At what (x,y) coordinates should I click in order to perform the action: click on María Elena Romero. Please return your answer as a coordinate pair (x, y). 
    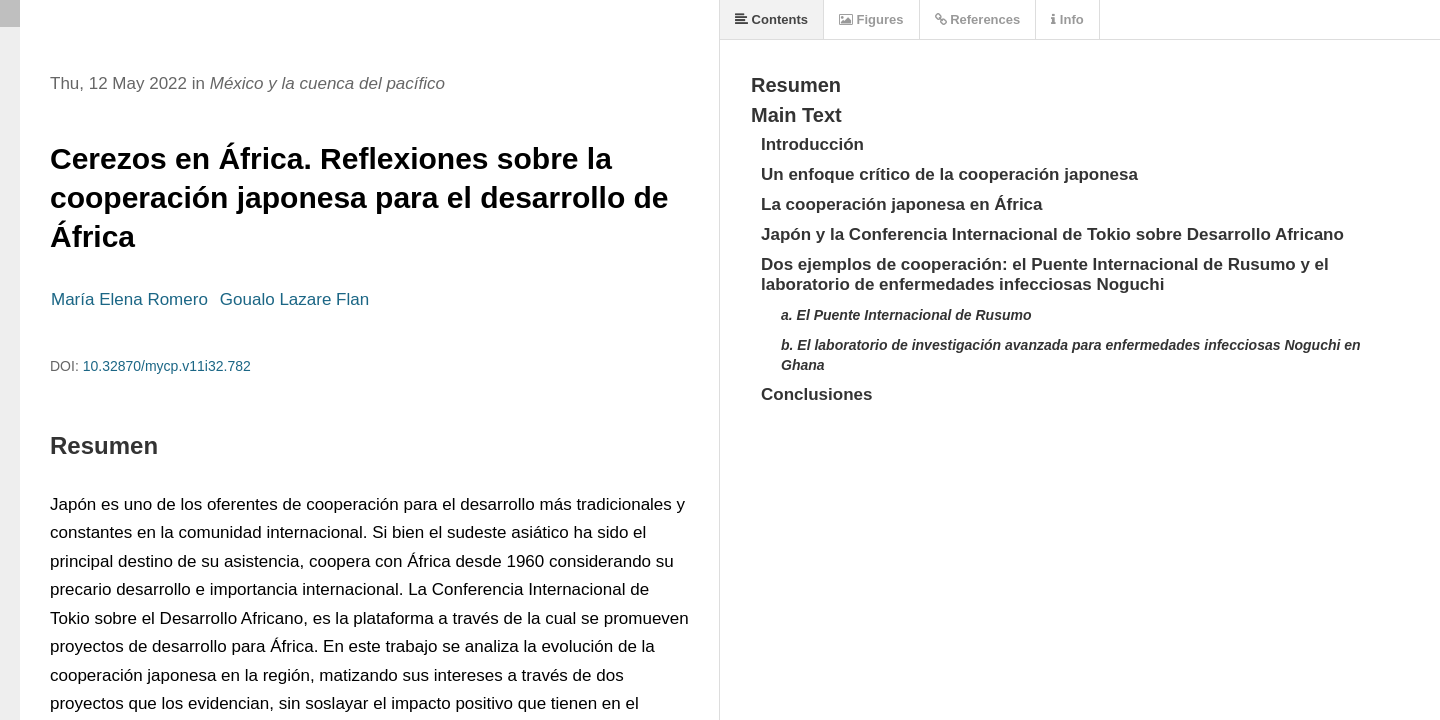
    Looking at the image, I should click on (129, 299).